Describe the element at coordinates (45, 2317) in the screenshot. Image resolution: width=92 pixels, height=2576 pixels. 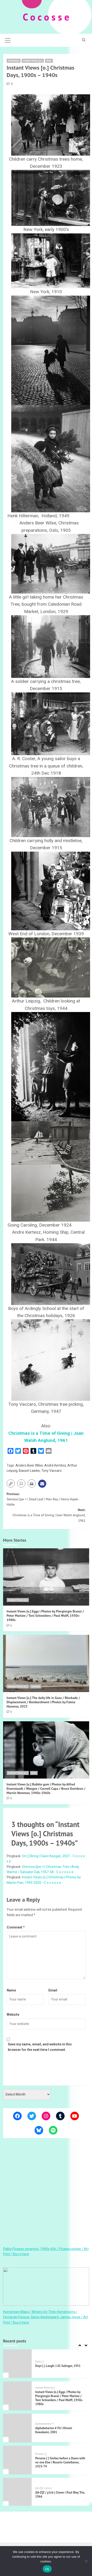
I see `Hometown Maps / Writers On Their Hometowns / Fernando Pessoa, Søren Kierkegaard, James Joyce / Art Print ^ Buy it here` at that location.